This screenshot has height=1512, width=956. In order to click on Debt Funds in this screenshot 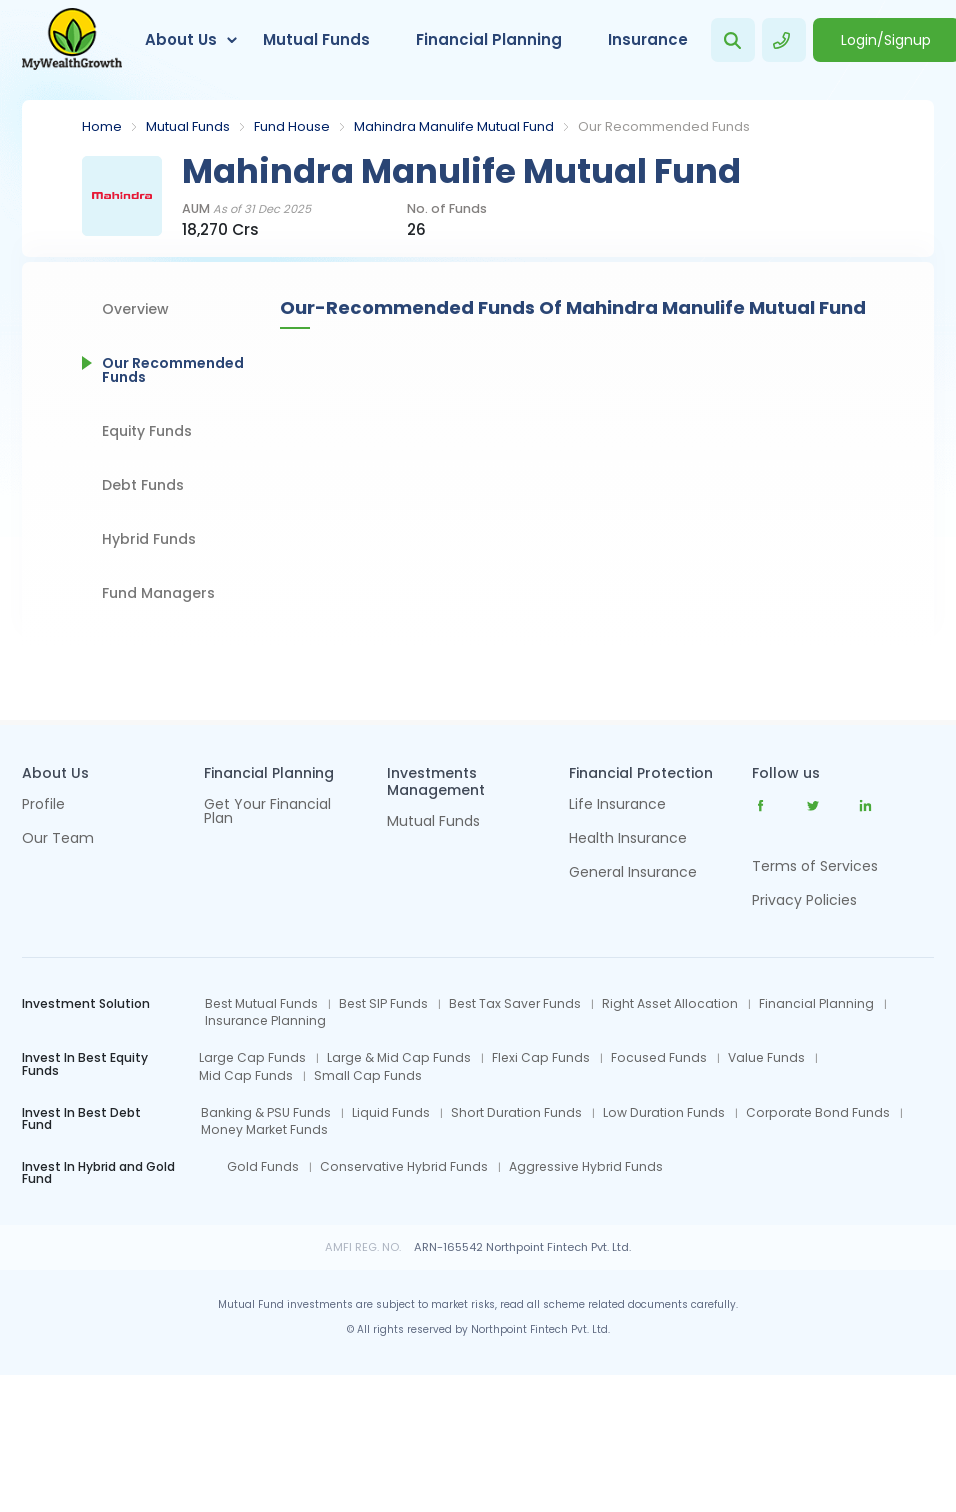, I will do `click(143, 485)`.